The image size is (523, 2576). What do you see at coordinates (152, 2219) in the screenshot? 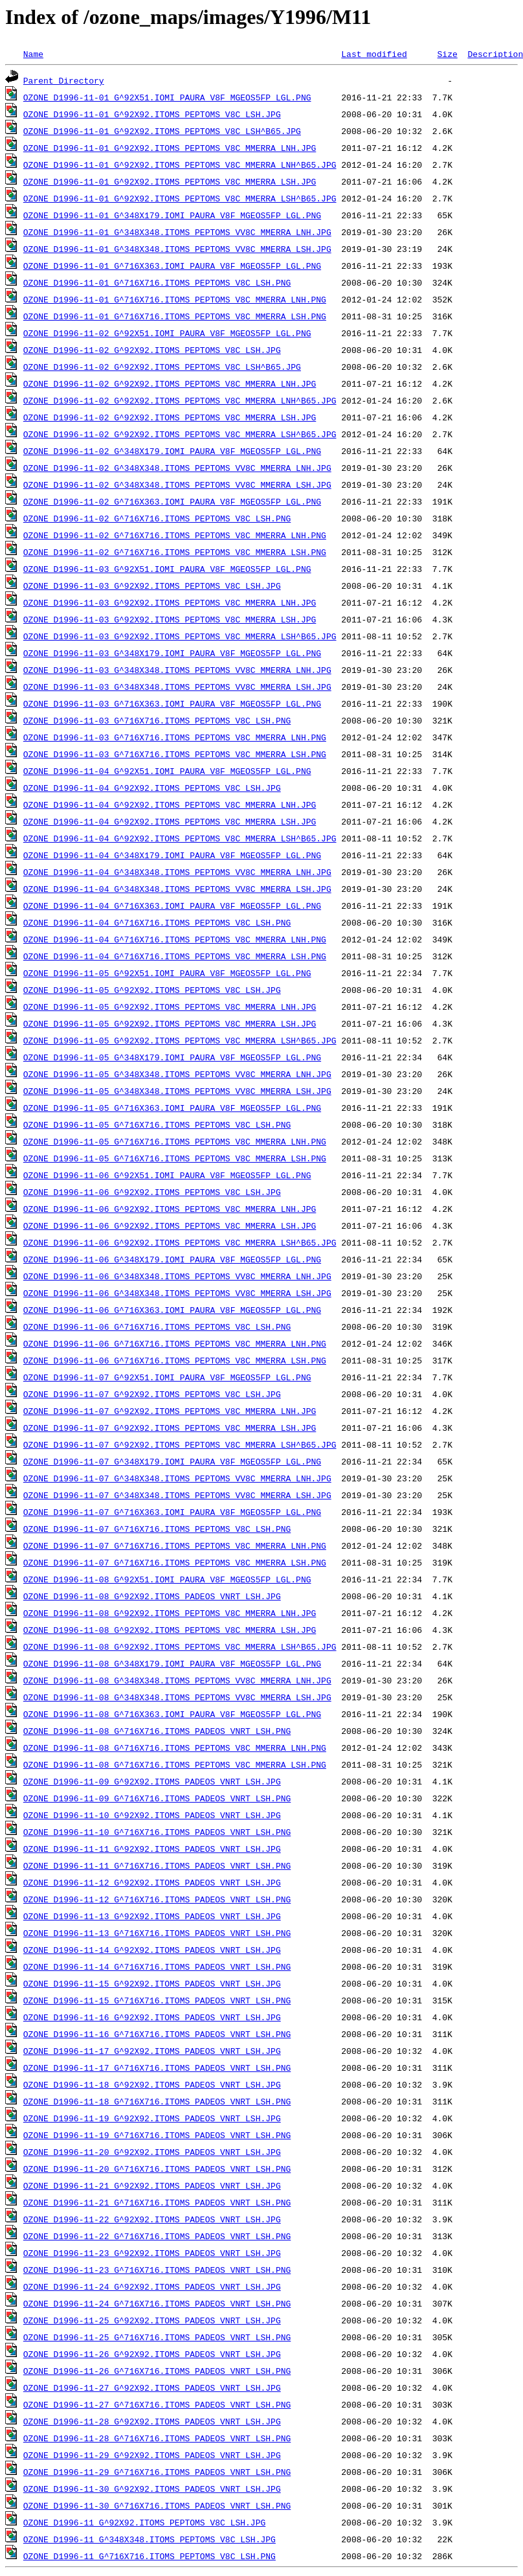
I see `OZONE_D1996-11-22_G^92X92.ITOMS_PADEOS_VNRT_LSH.JPG` at bounding box center [152, 2219].